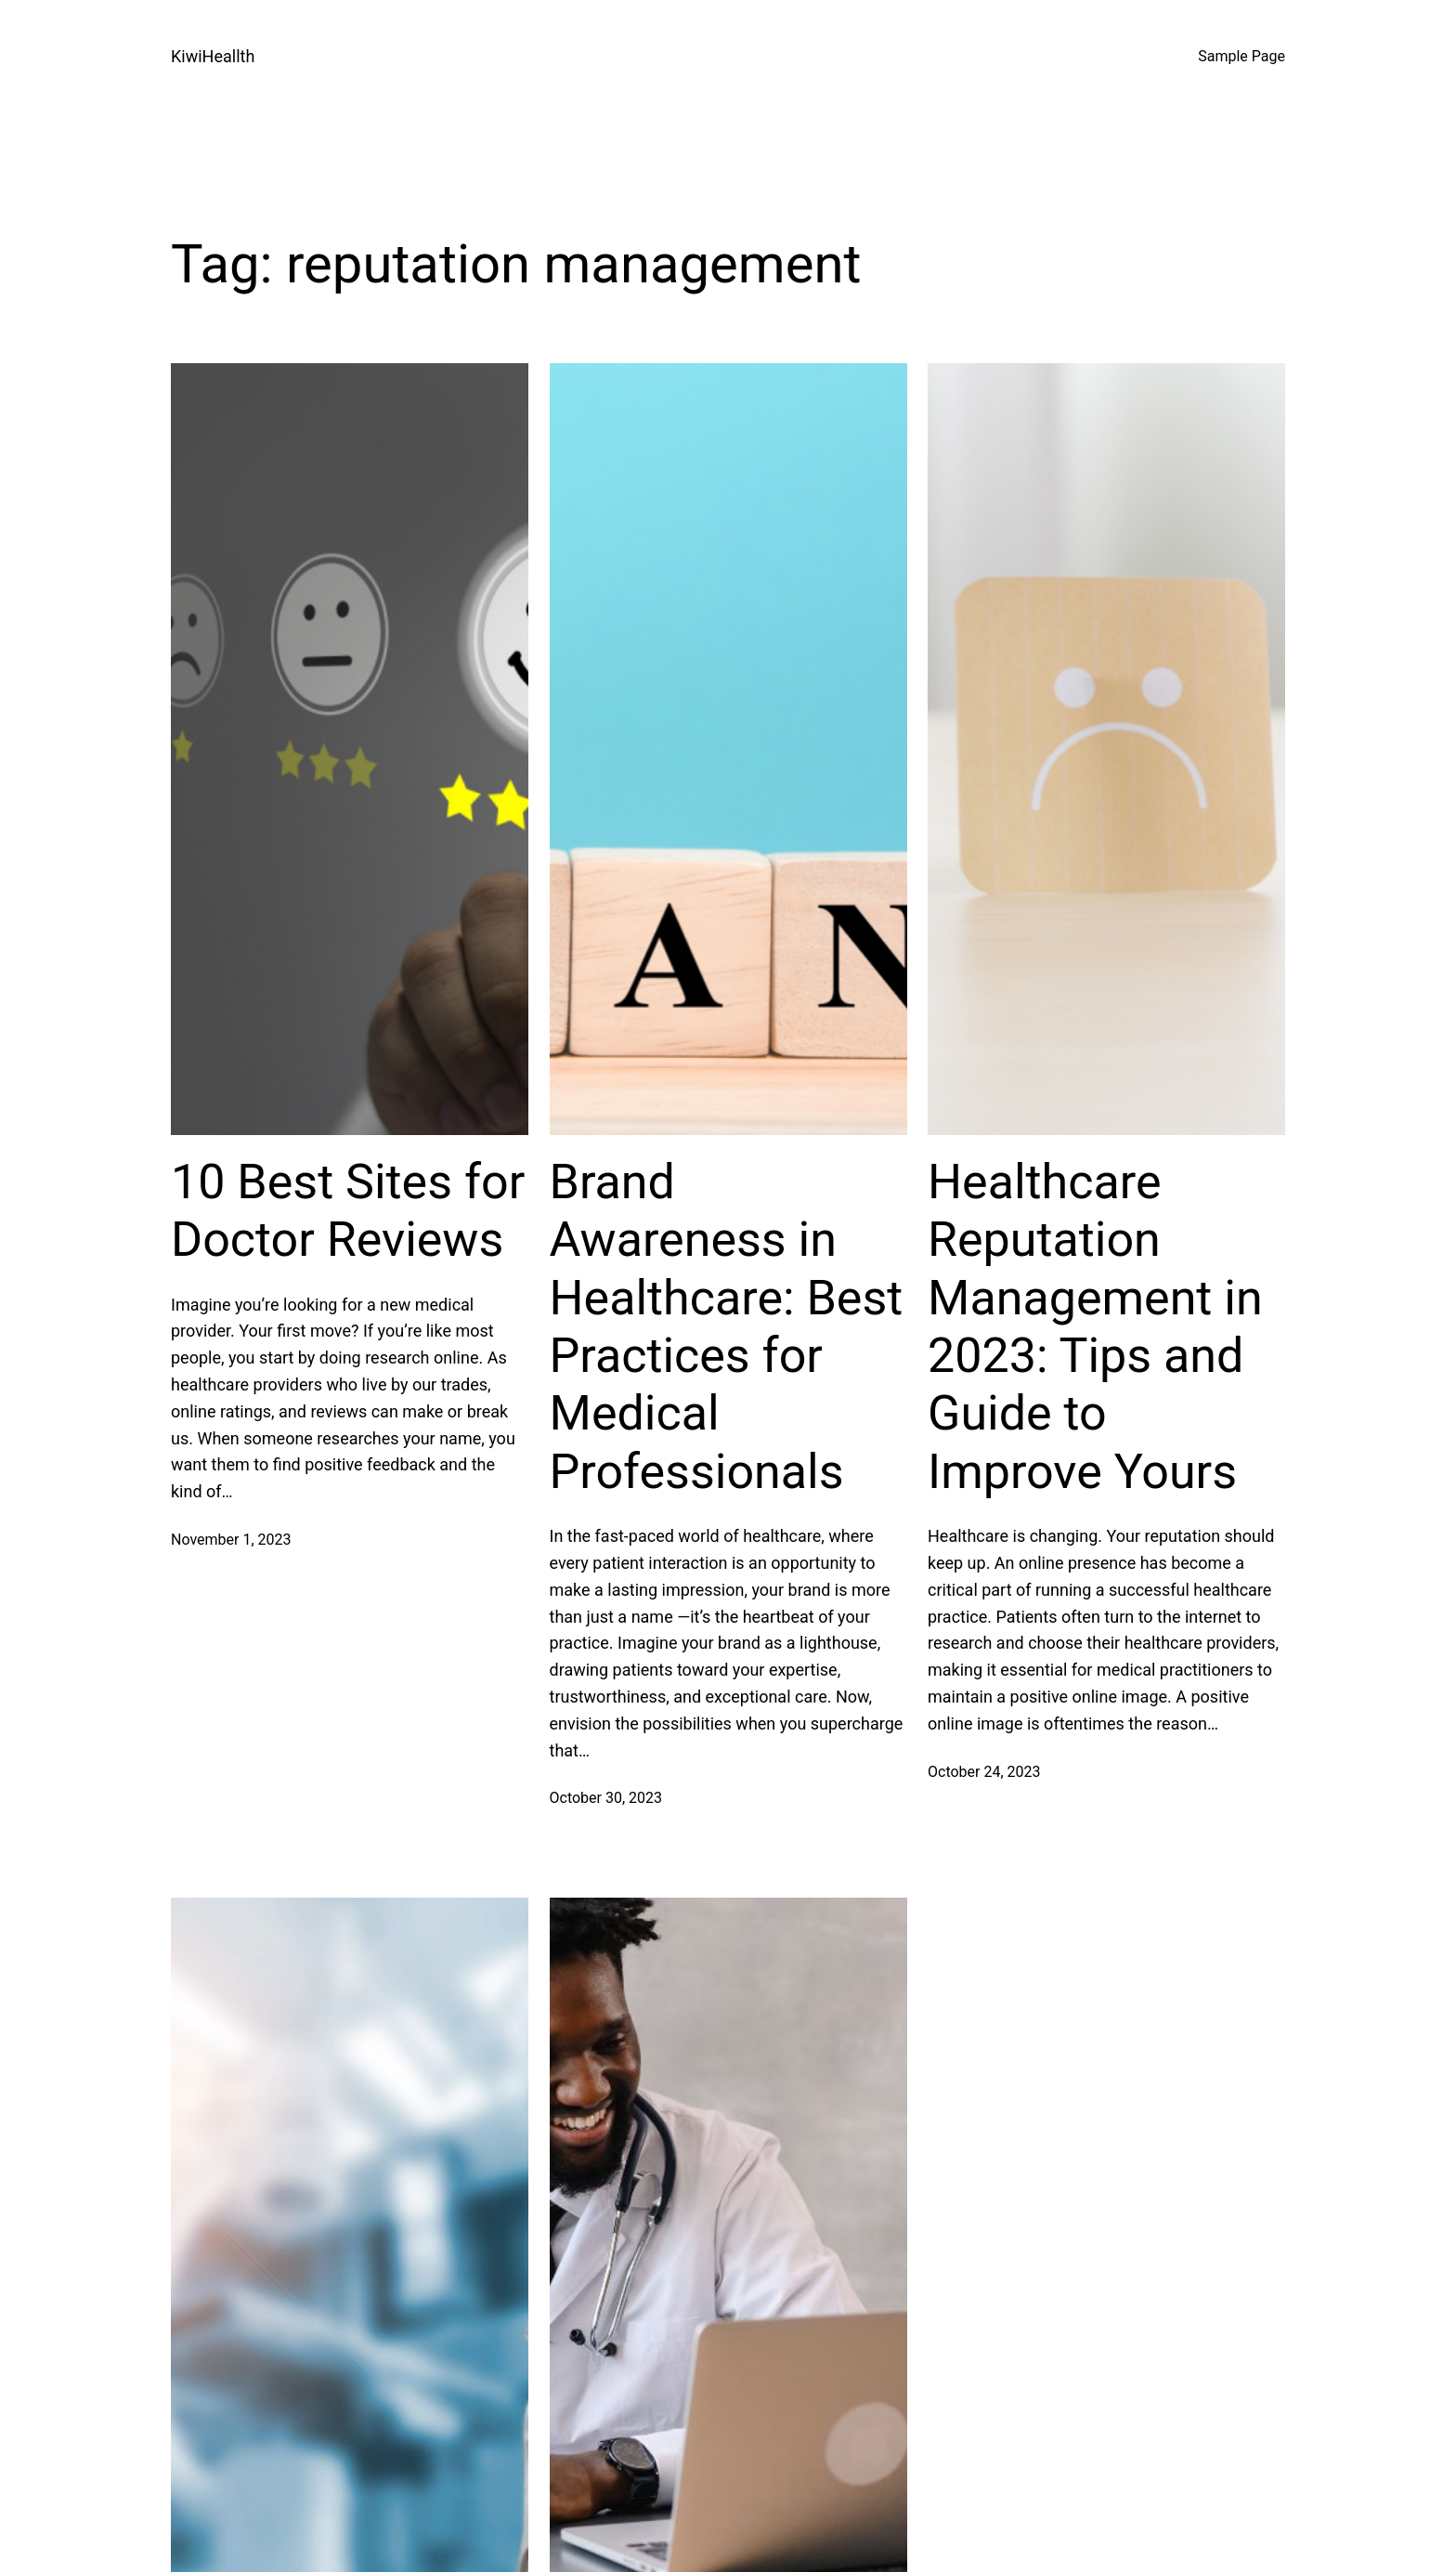  I want to click on October 30, 2023, so click(606, 1798).